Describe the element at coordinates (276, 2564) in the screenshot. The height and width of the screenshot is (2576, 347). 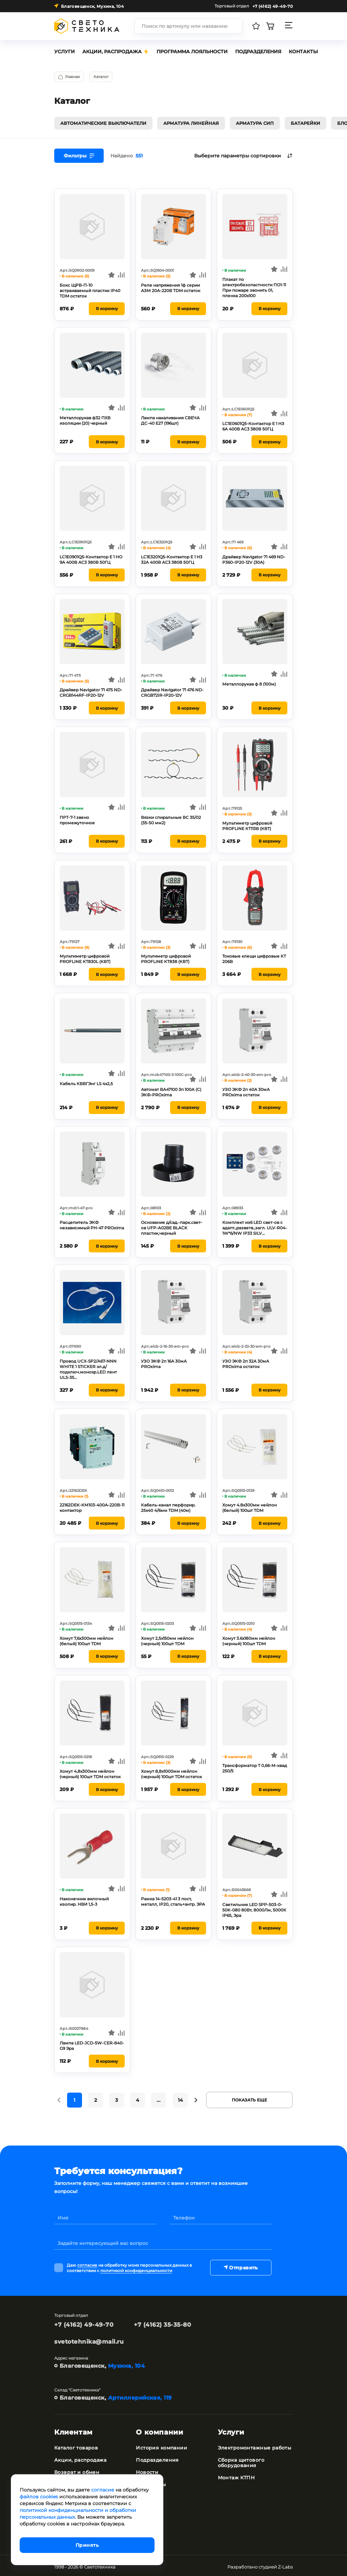
I see `студией Z-Labs` at that location.